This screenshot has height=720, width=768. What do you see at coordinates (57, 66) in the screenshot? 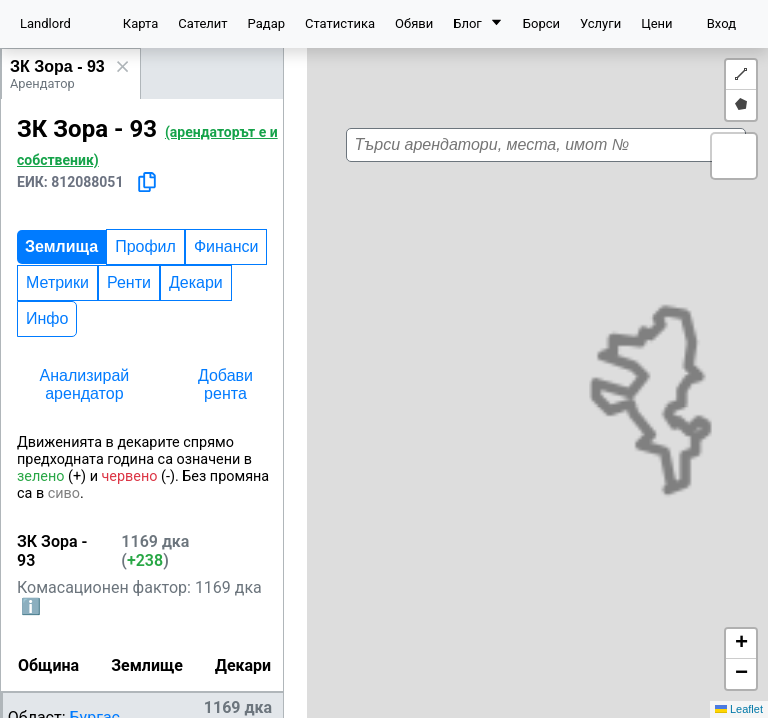
I see `ЗК Зора - 93` at bounding box center [57, 66].